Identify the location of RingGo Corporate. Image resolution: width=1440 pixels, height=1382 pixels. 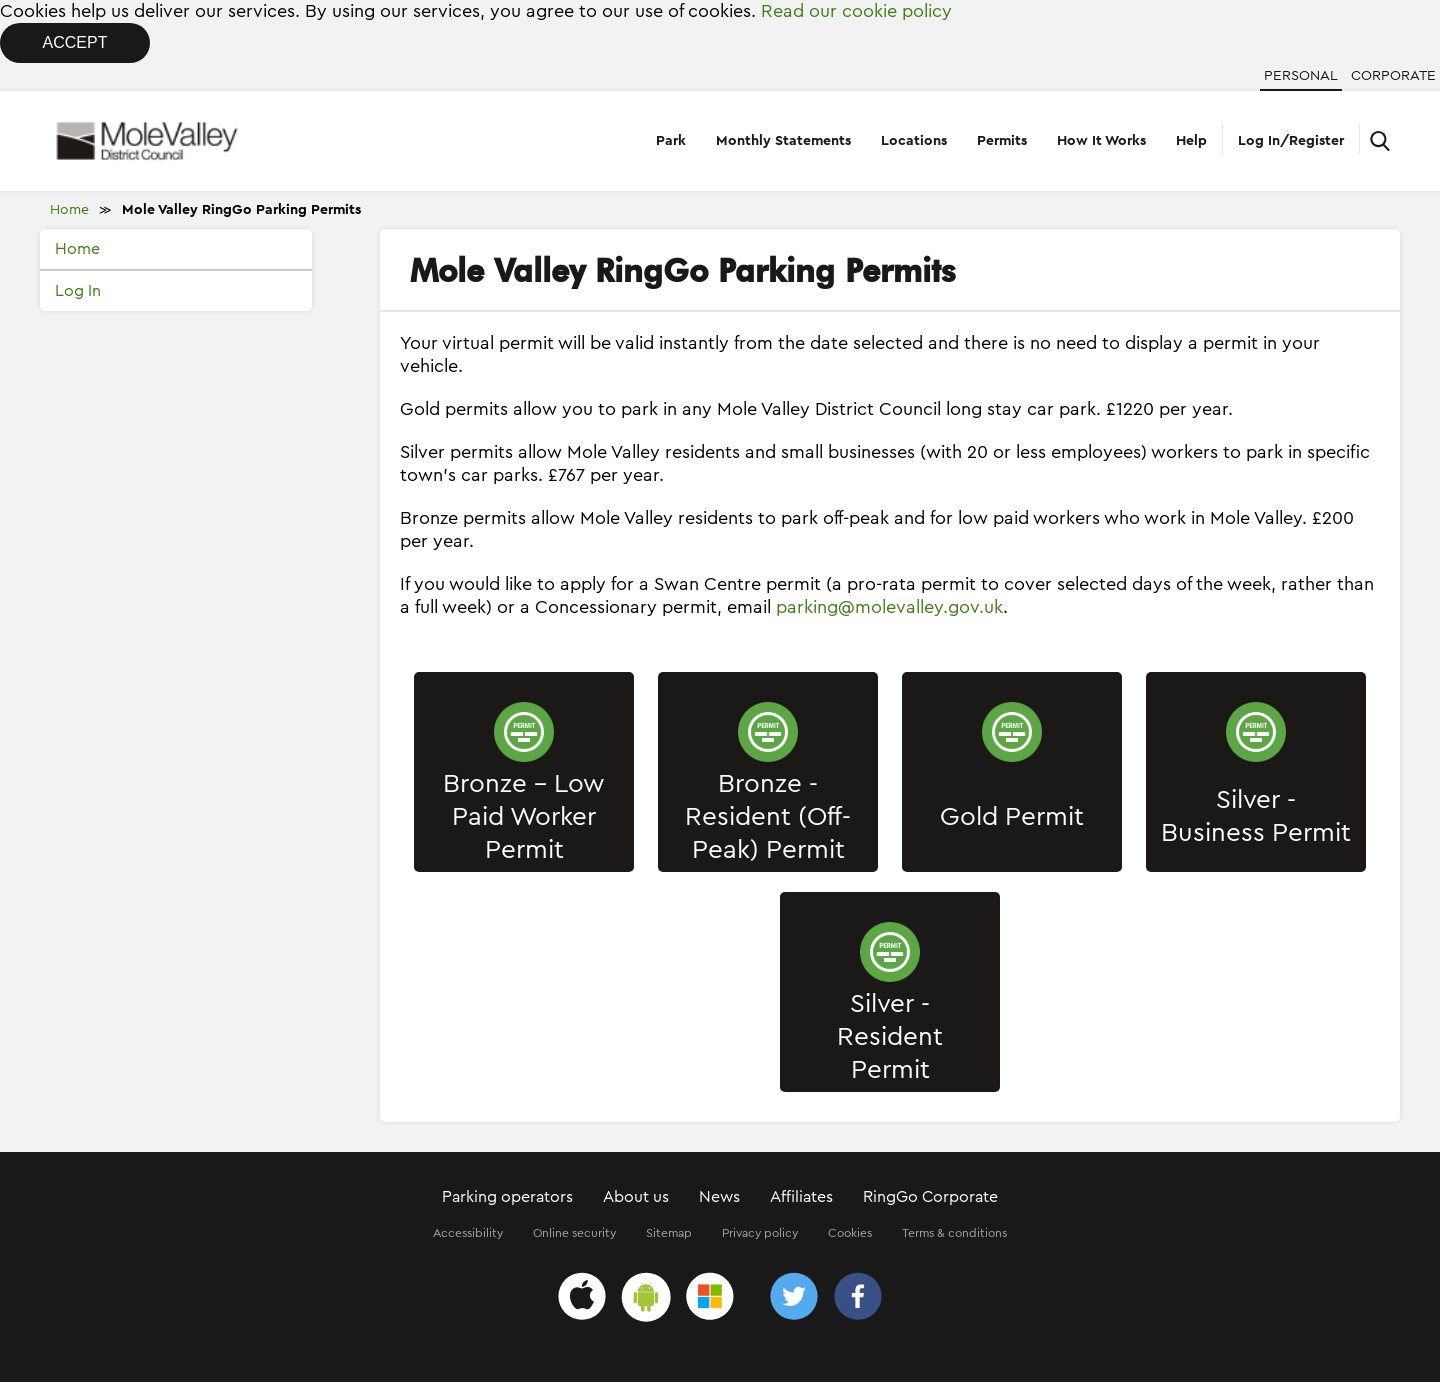
(930, 1197).